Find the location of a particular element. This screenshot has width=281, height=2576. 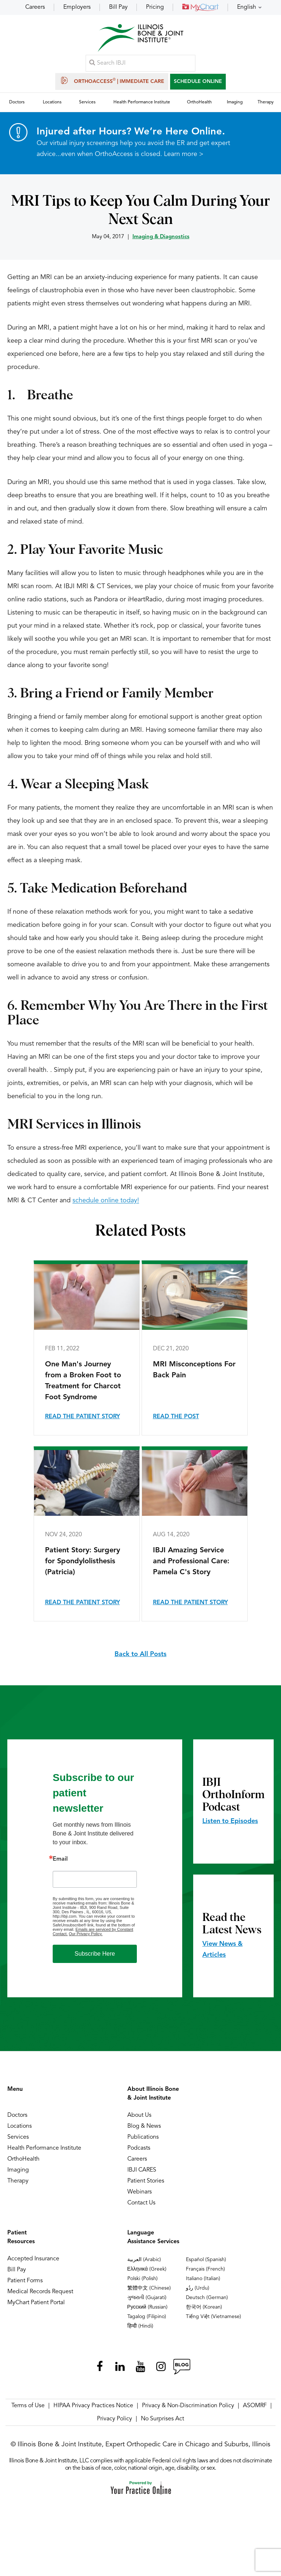

About Us is located at coordinates (139, 2120).